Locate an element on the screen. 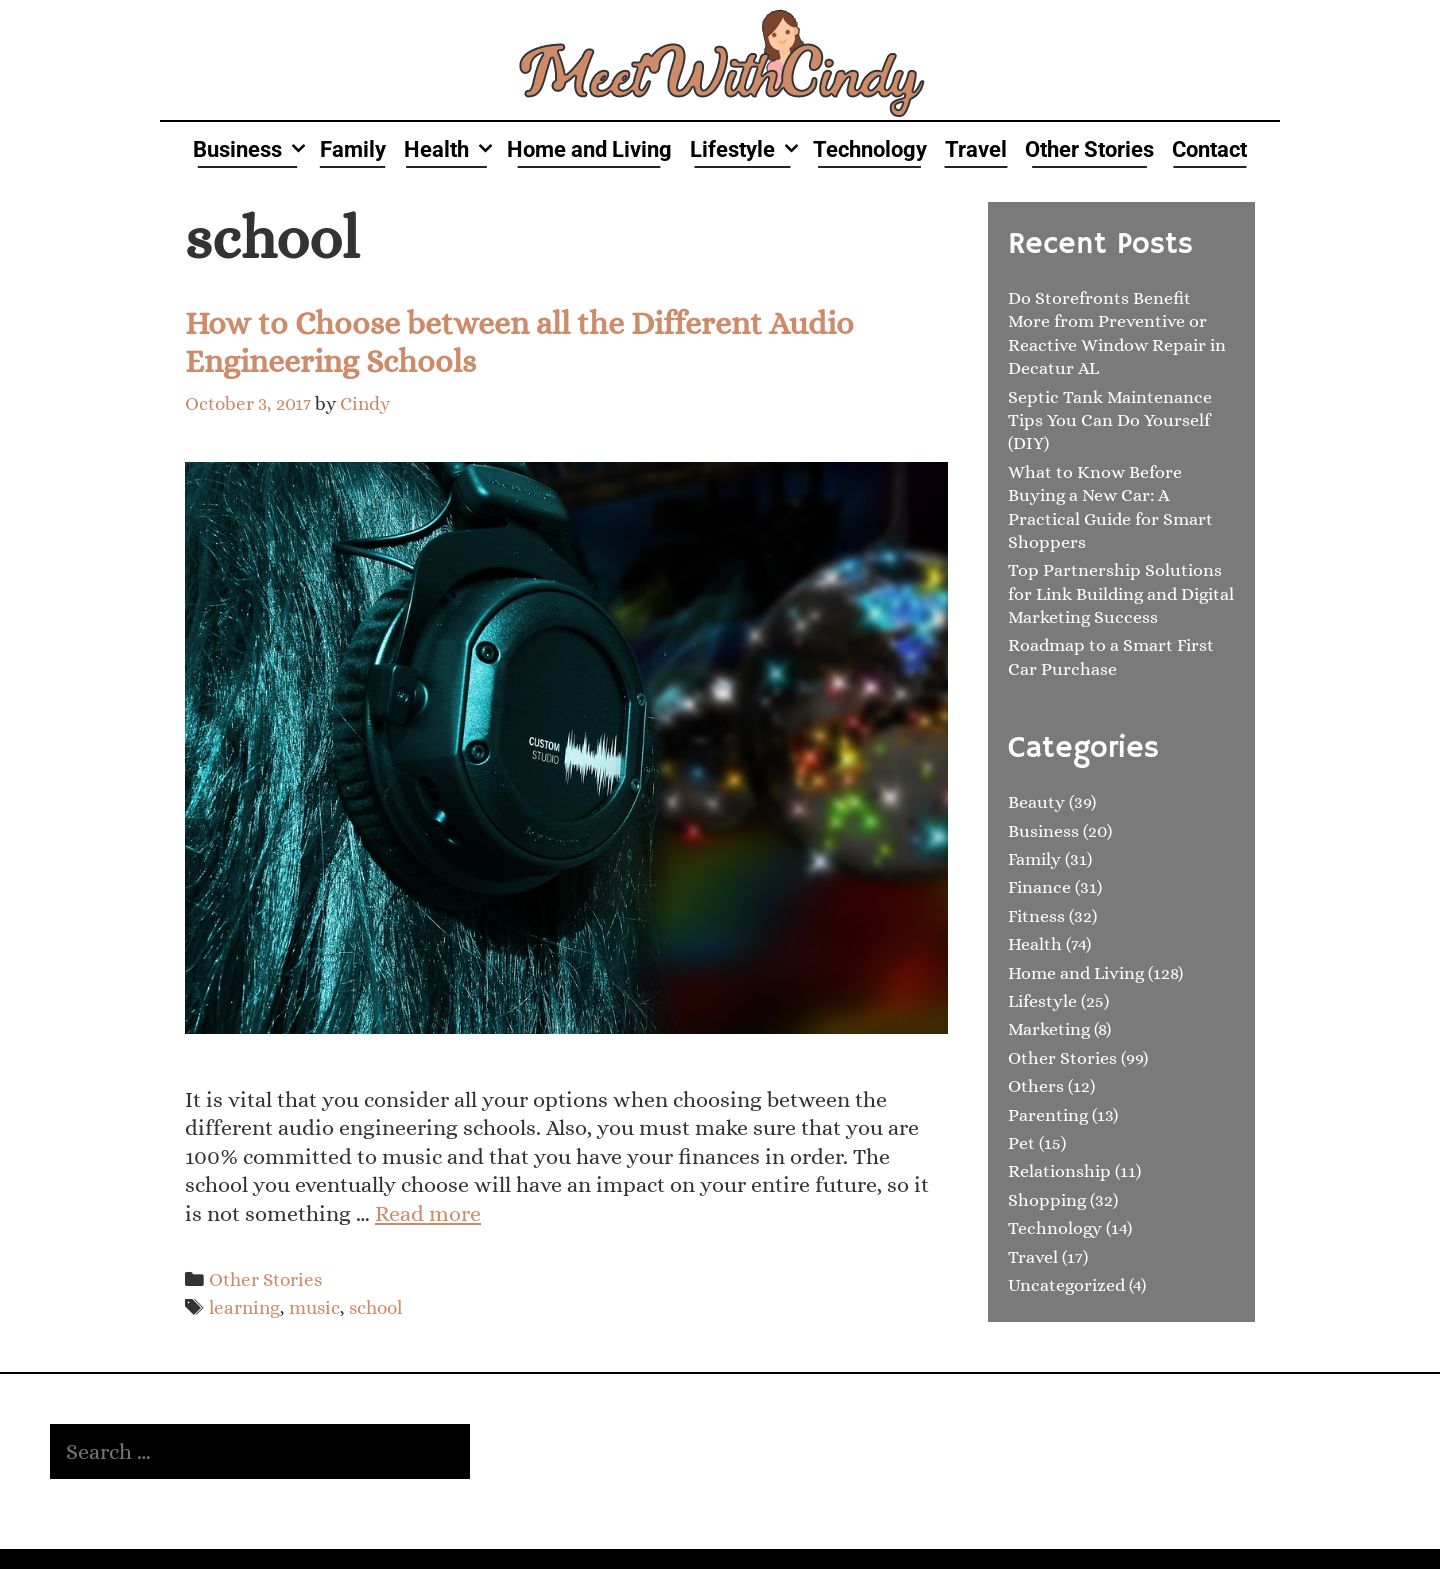 This screenshot has height=1569, width=1440. school is located at coordinates (375, 1307).